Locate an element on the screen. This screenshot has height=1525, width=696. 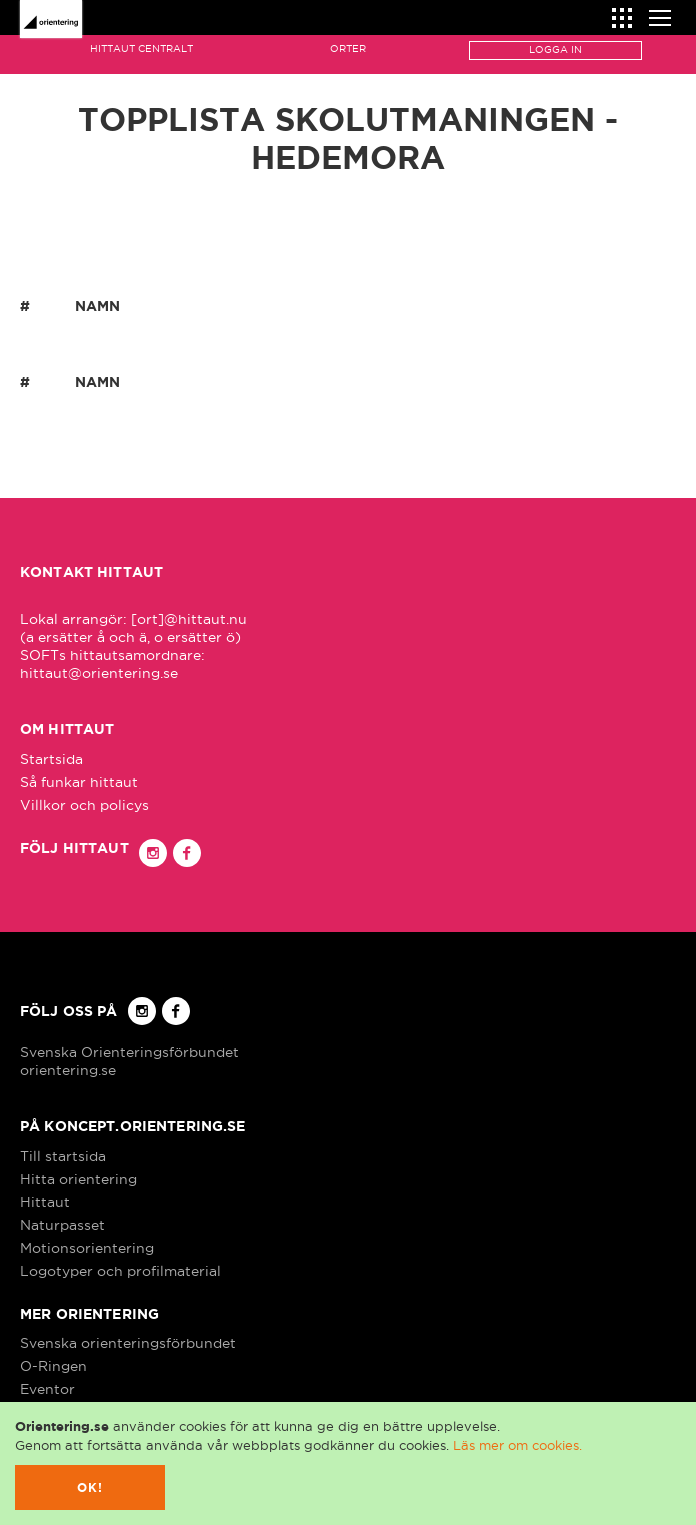
Eventor is located at coordinates (47, 1389).